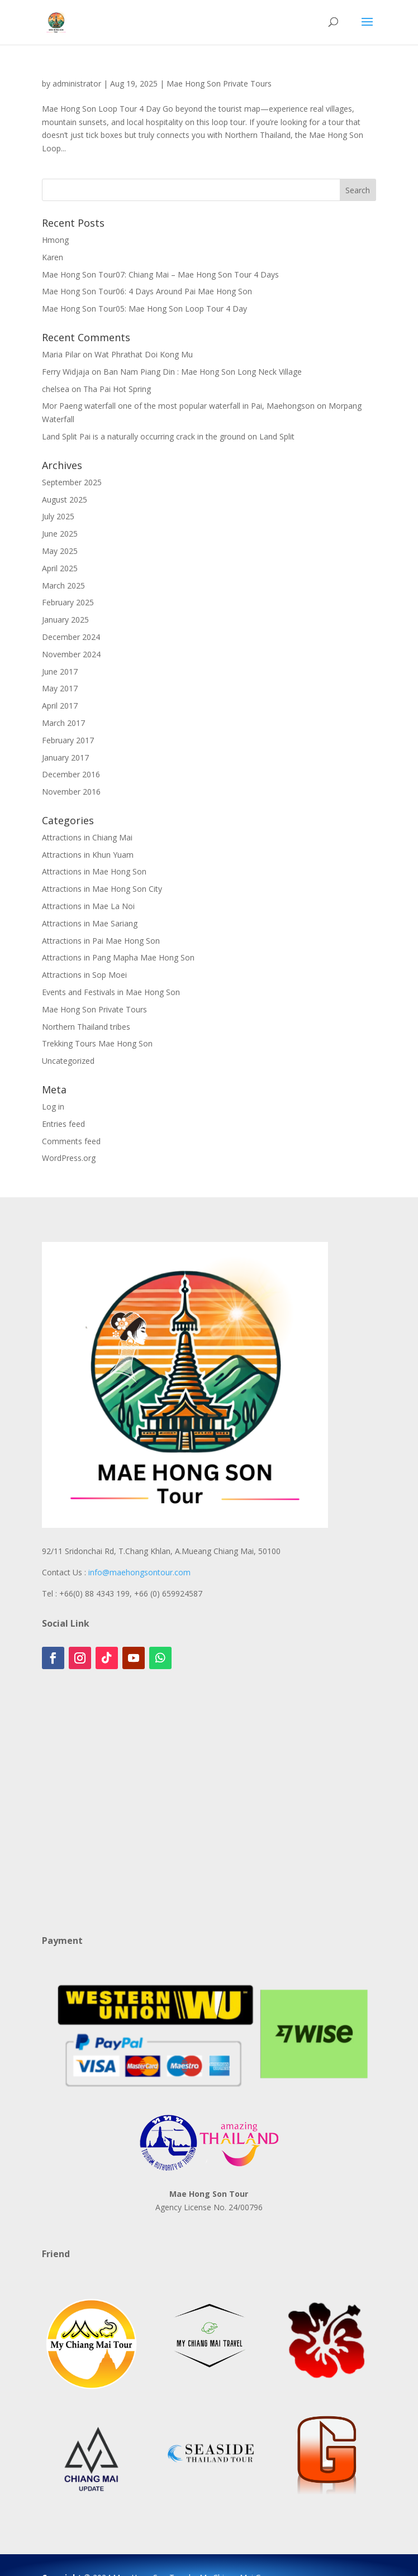  What do you see at coordinates (89, 923) in the screenshot?
I see `Attractions in Mae Sariang` at bounding box center [89, 923].